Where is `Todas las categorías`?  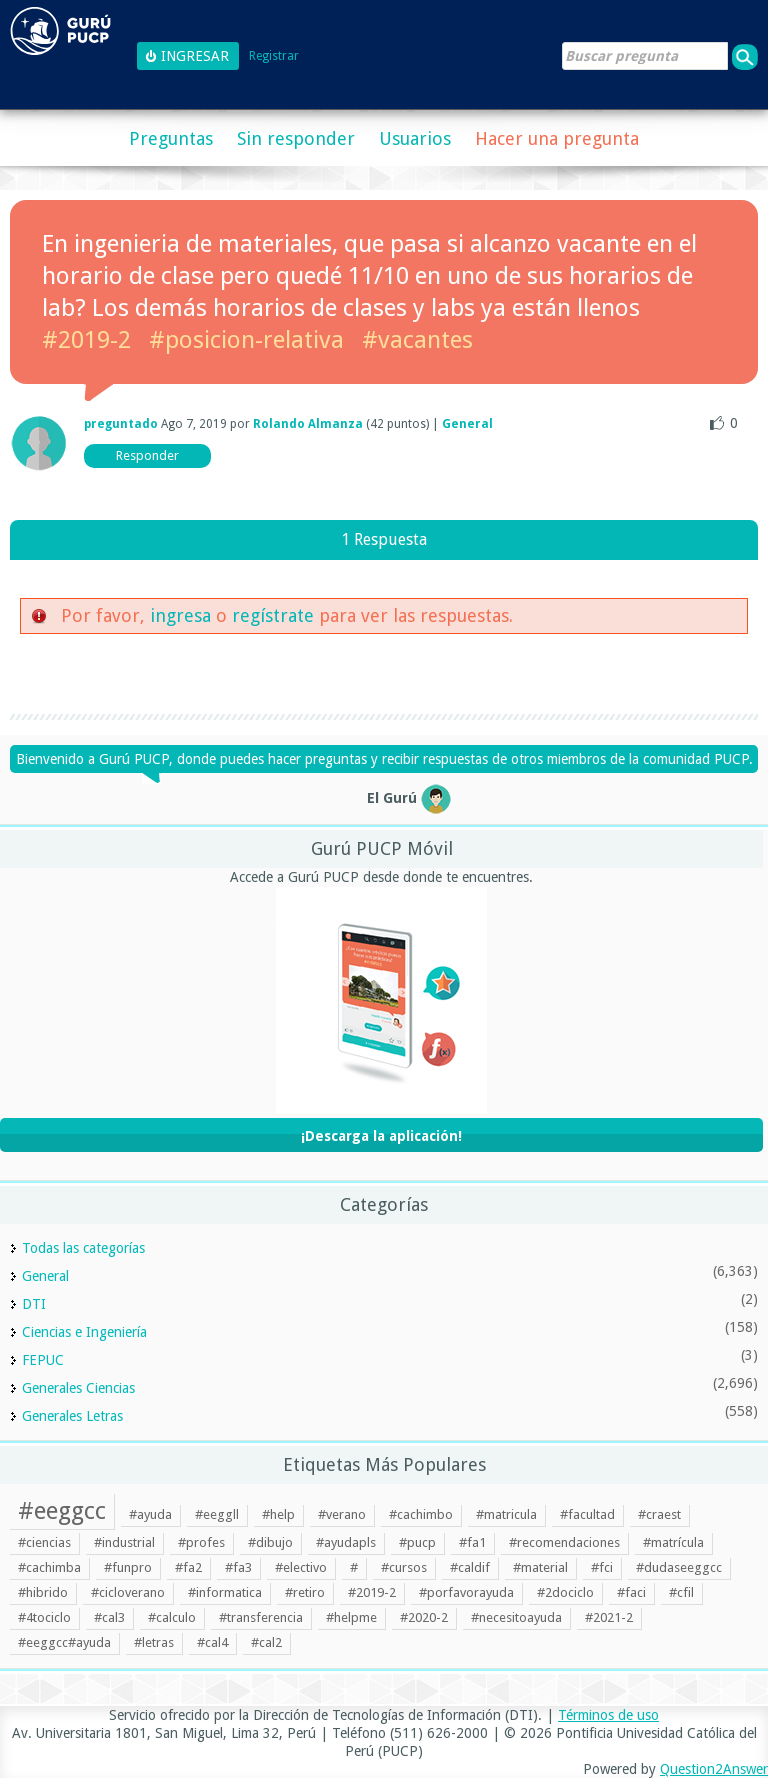 Todas las categorías is located at coordinates (83, 1248).